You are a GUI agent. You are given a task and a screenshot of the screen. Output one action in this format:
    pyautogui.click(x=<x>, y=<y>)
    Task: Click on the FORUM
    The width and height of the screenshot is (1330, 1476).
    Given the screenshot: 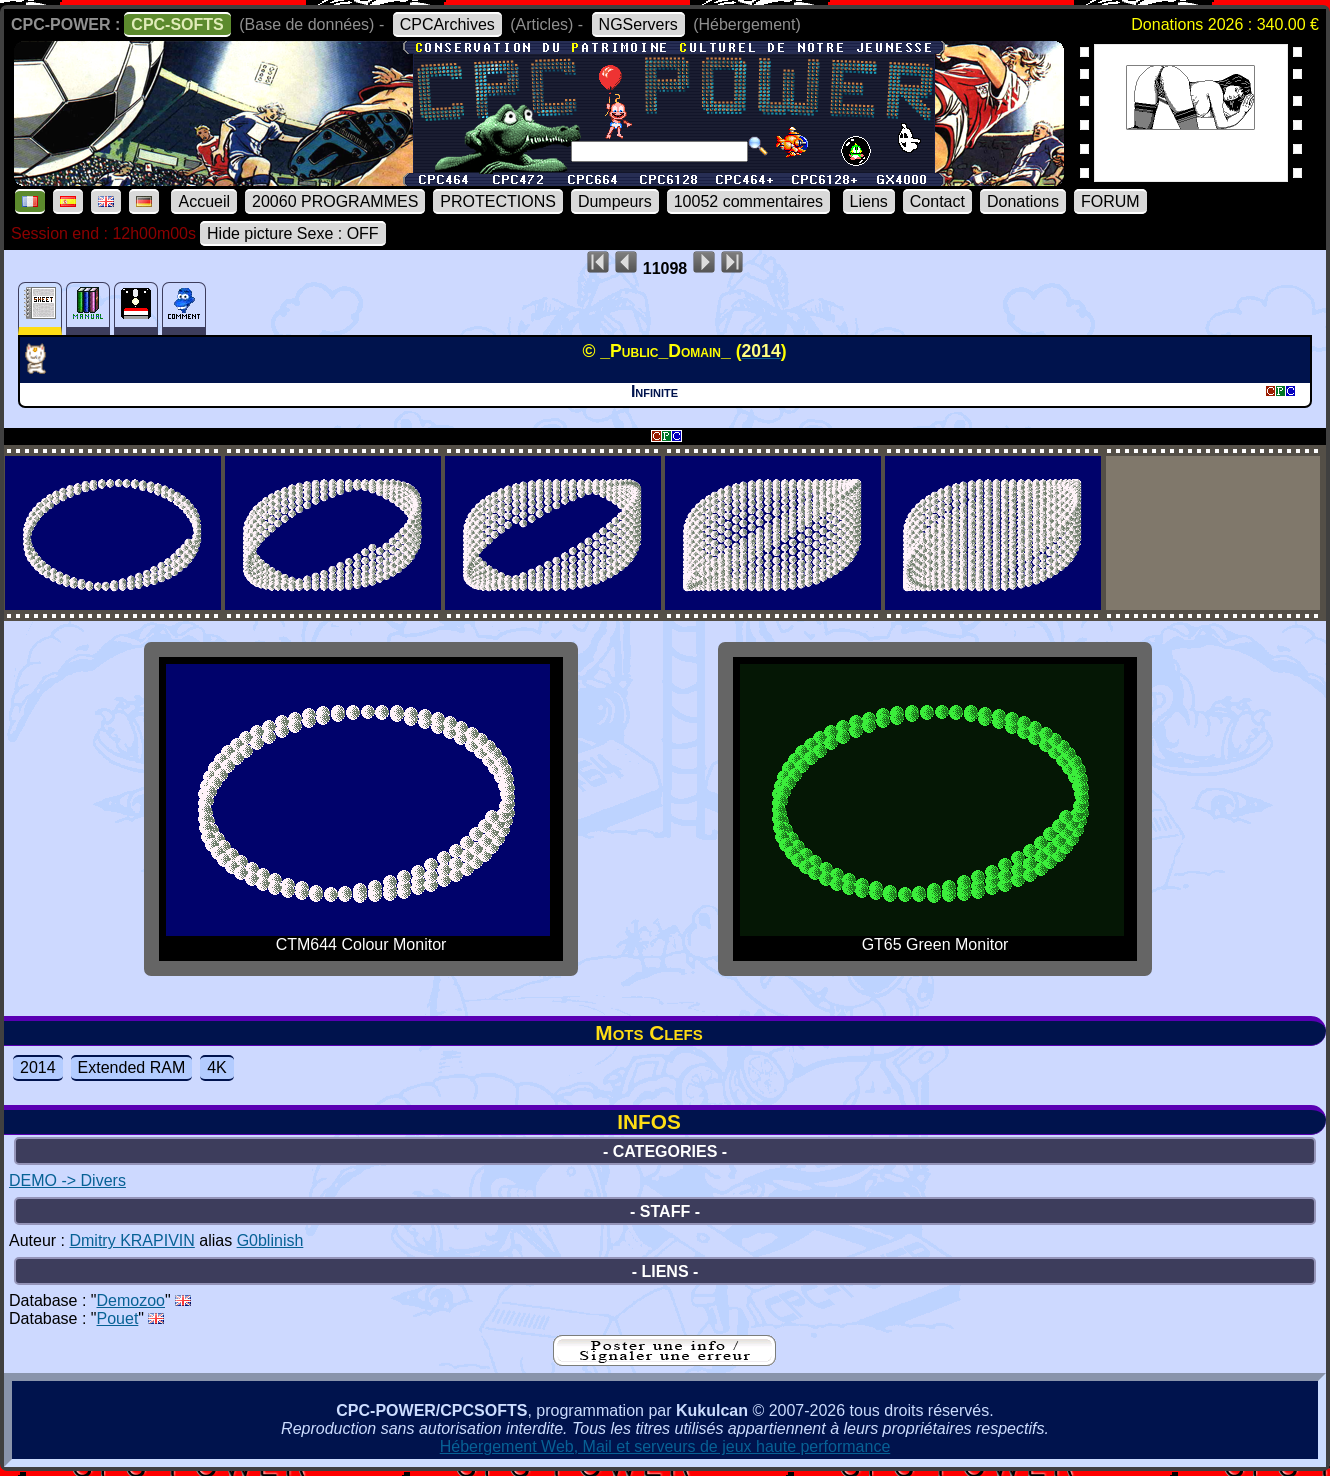 What is the action you would take?
    pyautogui.click(x=1110, y=201)
    